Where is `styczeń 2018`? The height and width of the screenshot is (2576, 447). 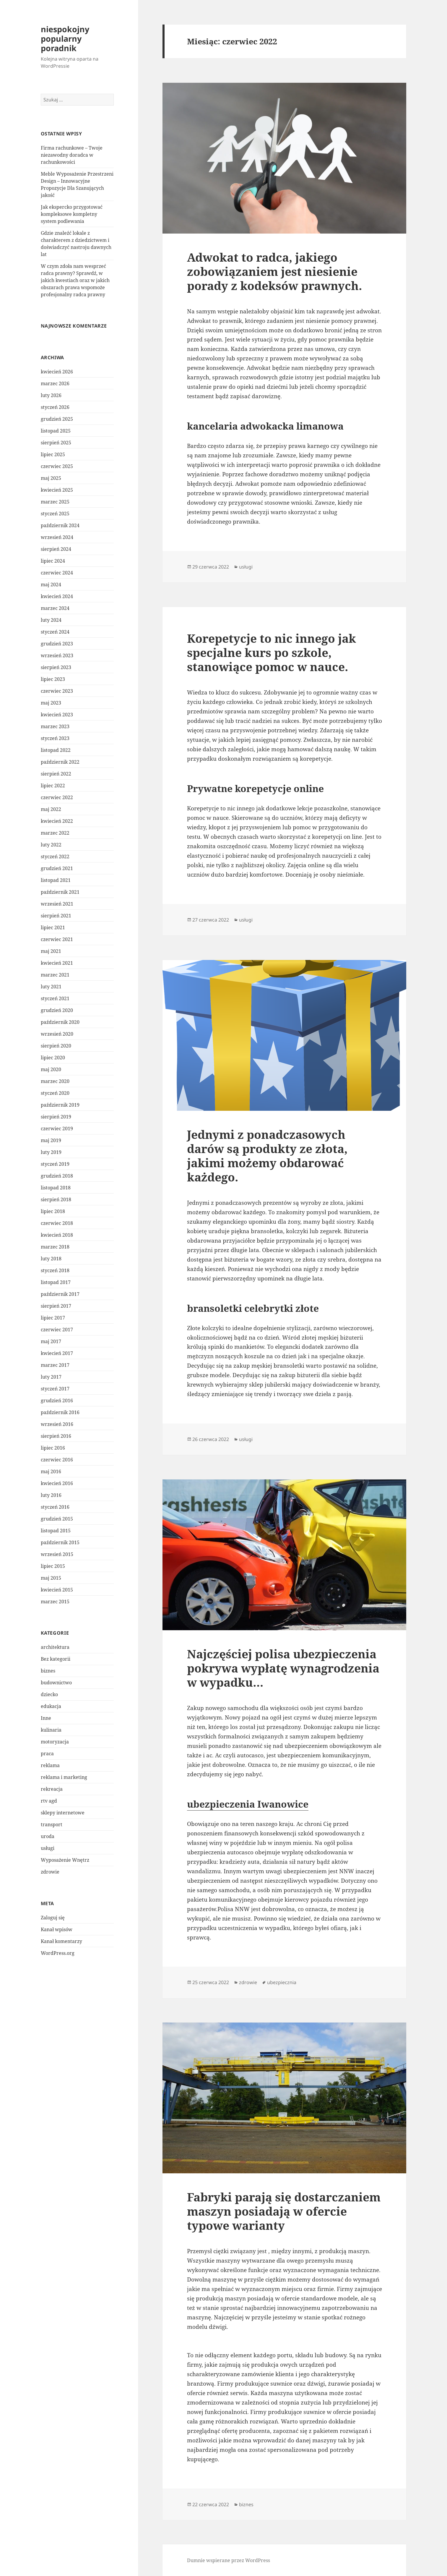
styczeń 2018 is located at coordinates (55, 1270).